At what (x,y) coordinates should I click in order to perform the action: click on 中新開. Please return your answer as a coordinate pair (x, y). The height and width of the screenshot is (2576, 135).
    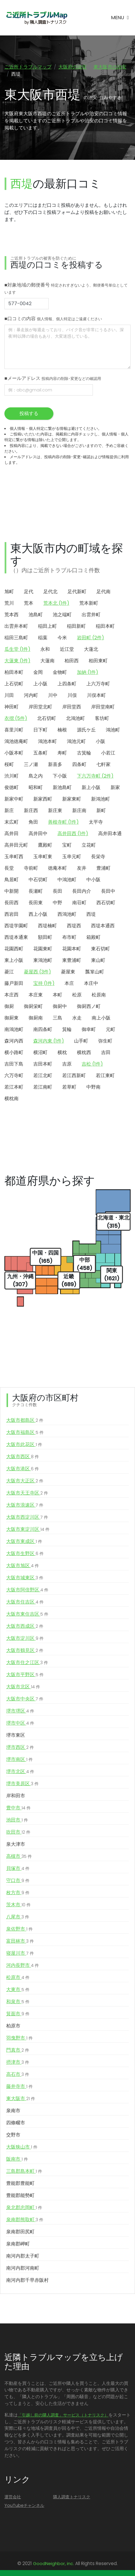
    Looking at the image, I should click on (11, 891).